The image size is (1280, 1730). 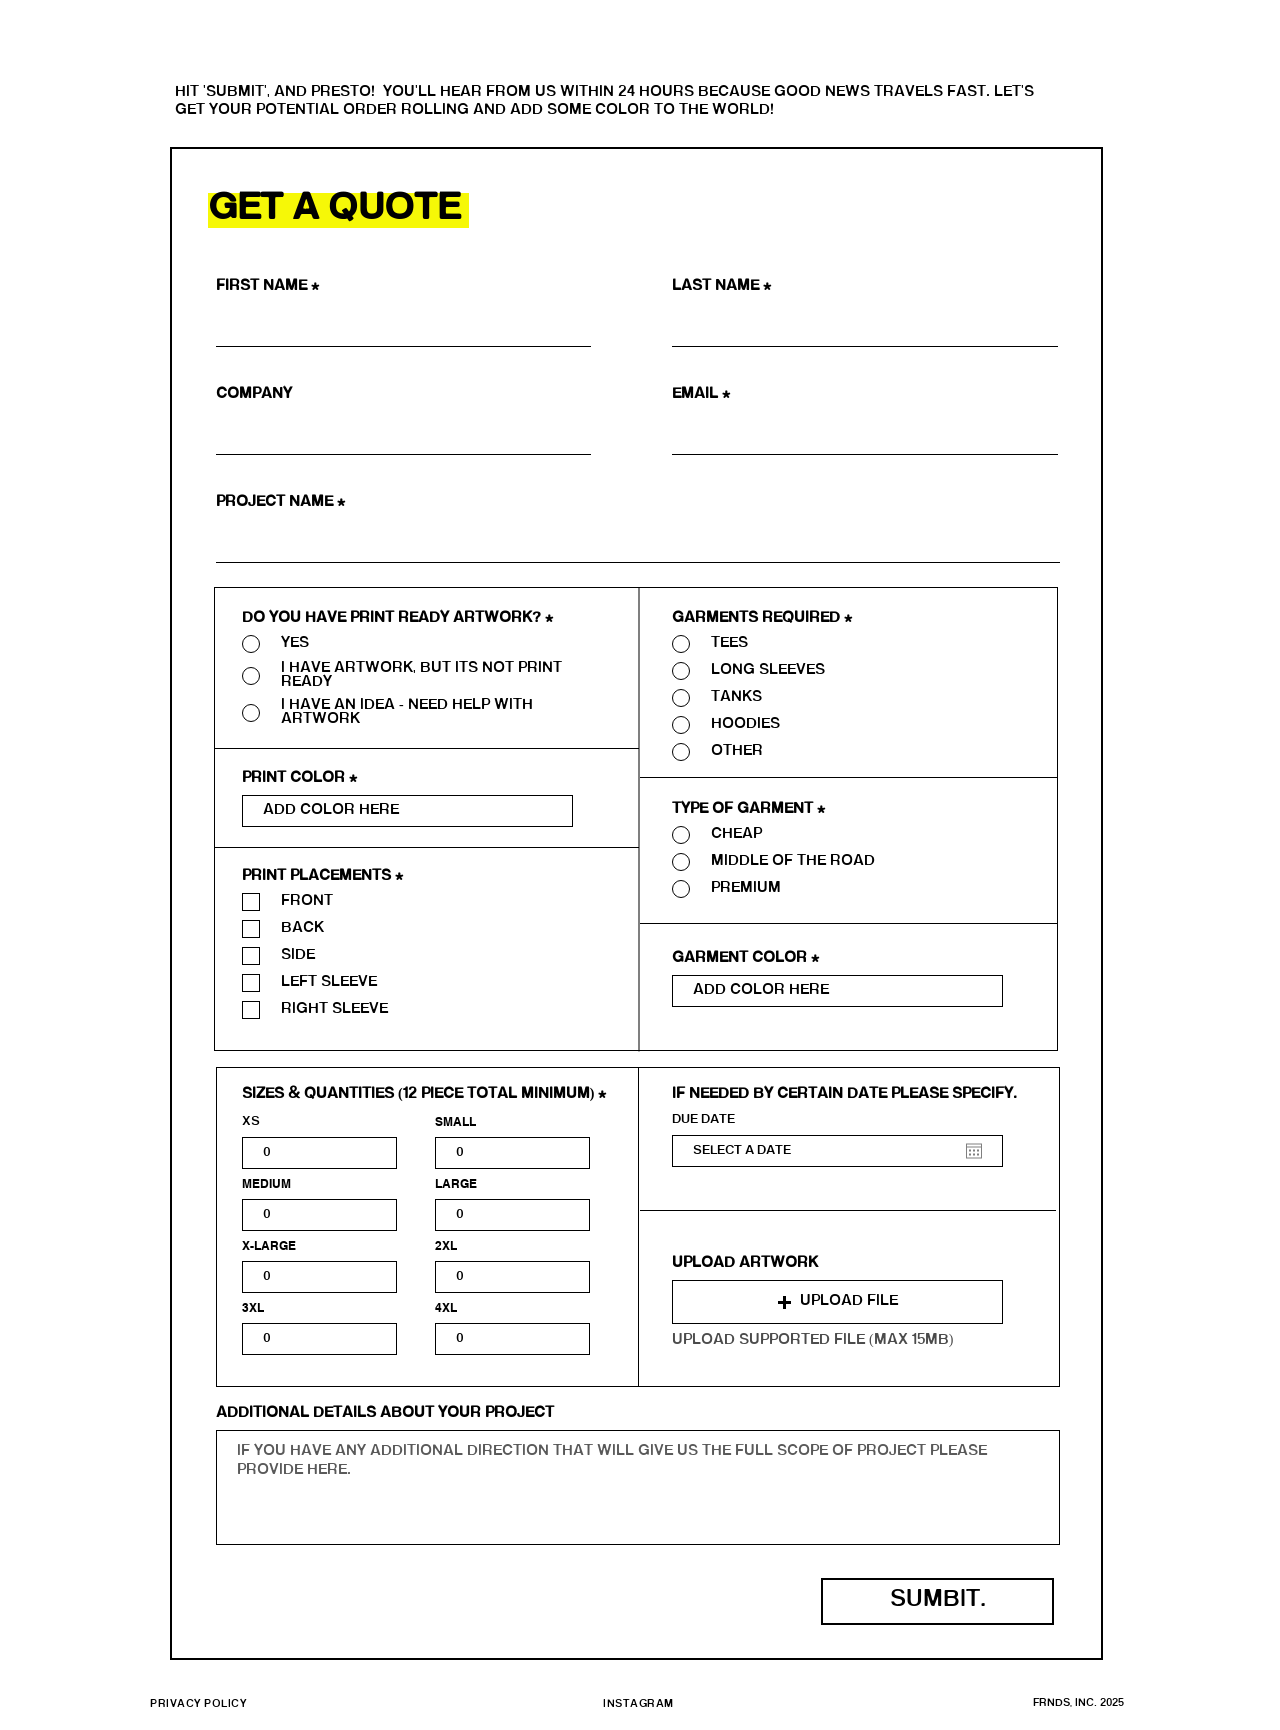 I want to click on PRINT COLOR *, so click(x=299, y=779).